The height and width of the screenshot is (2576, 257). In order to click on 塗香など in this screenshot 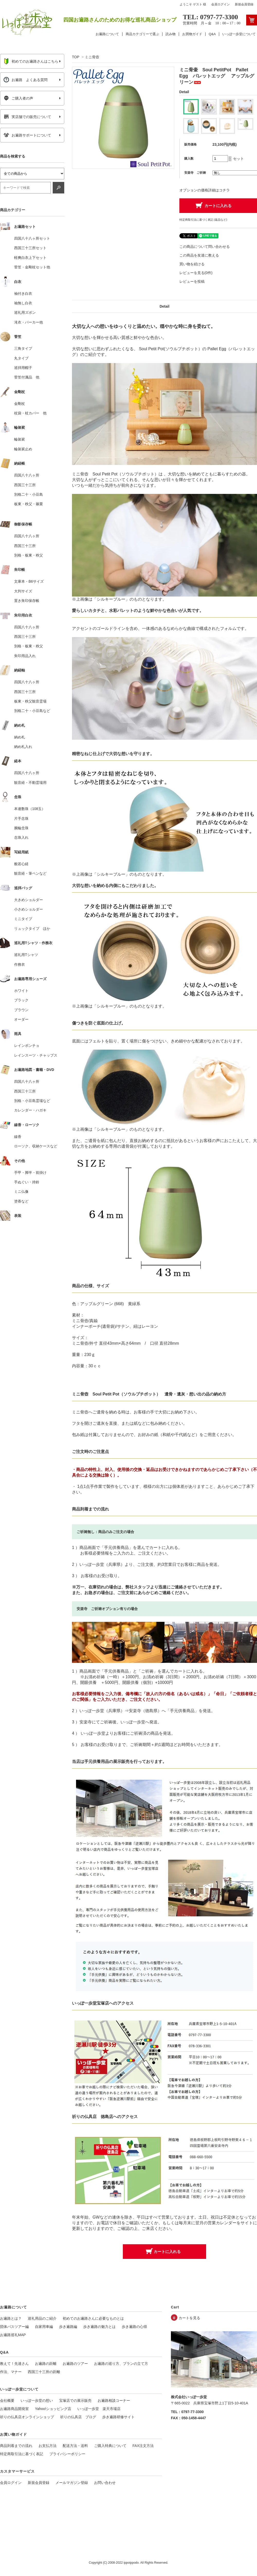, I will do `click(21, 1201)`.